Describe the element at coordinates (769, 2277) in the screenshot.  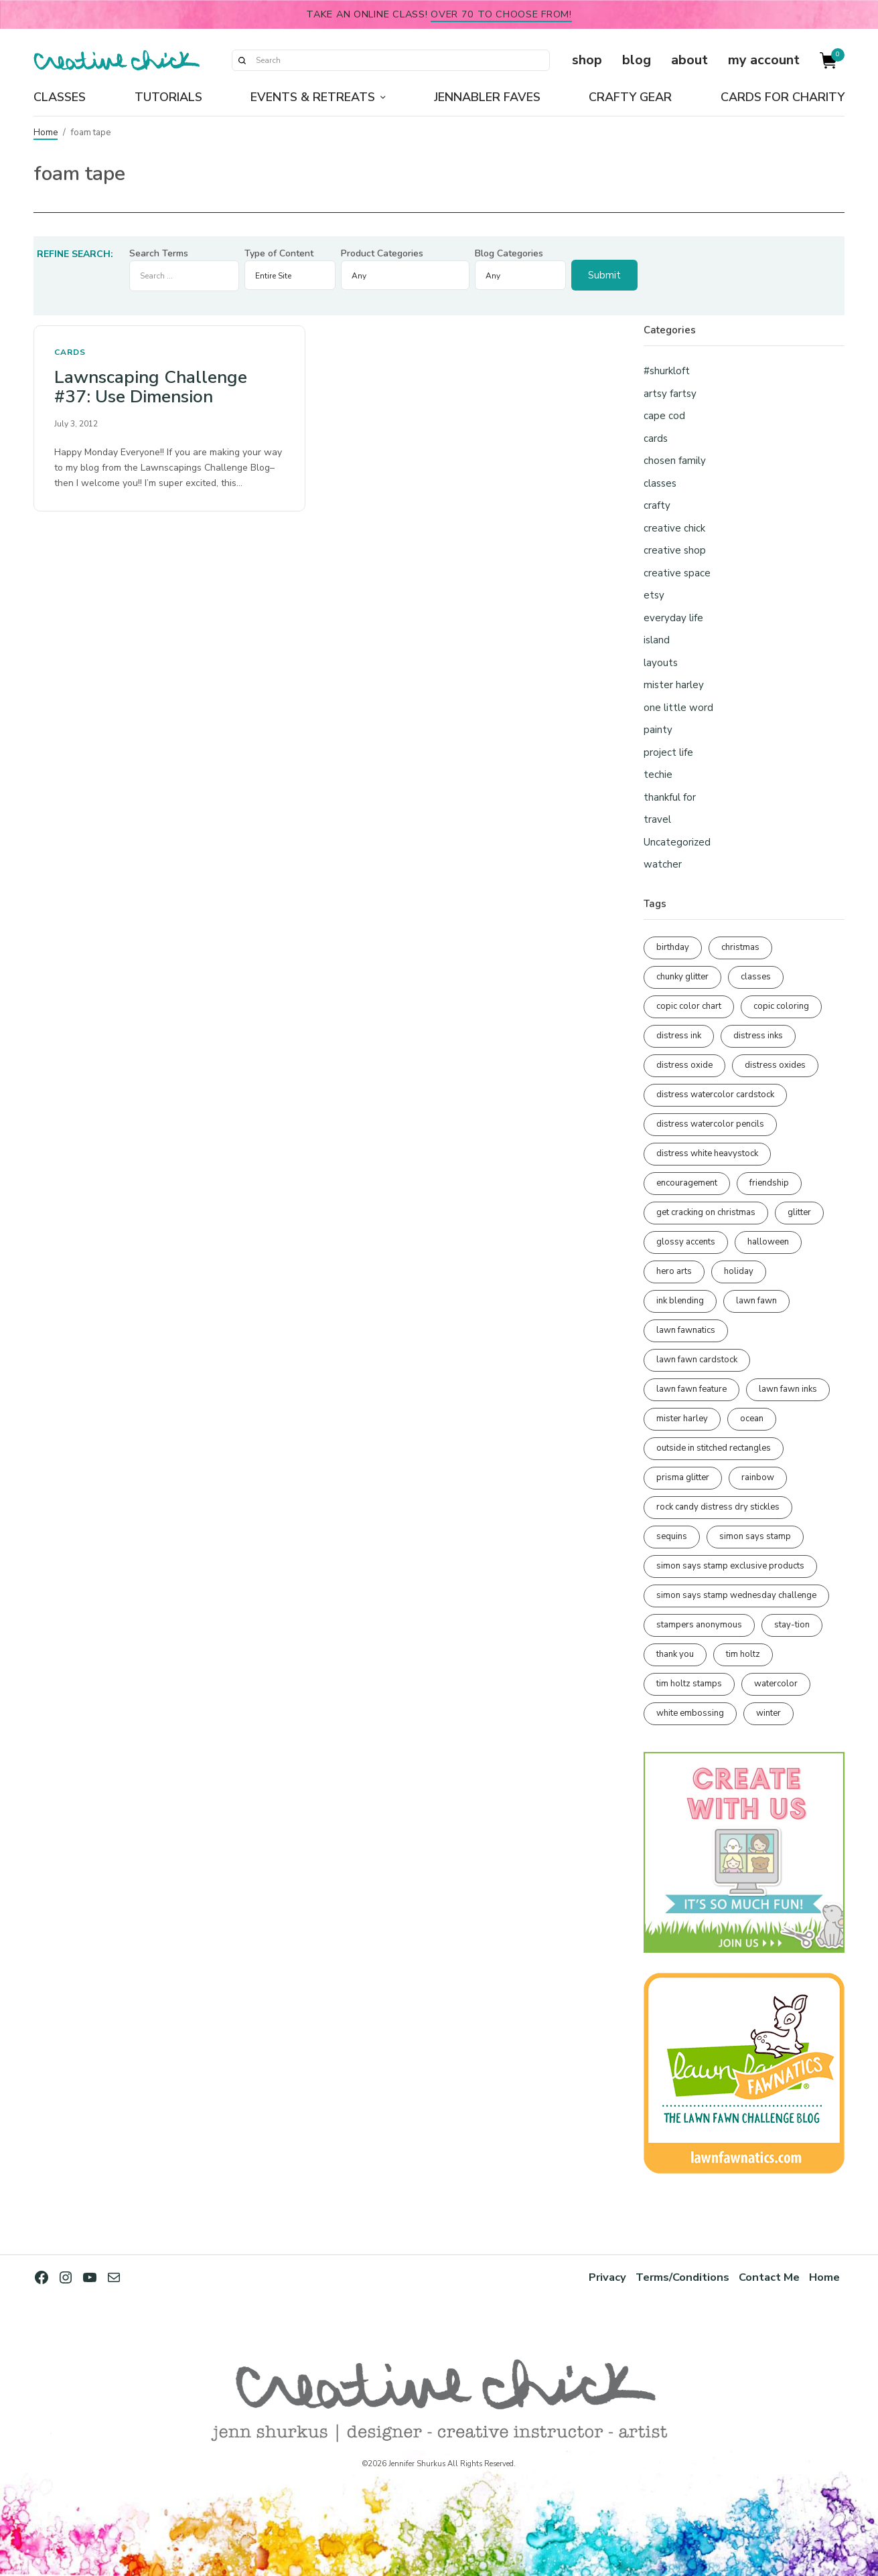
I see `Contact Me` at that location.